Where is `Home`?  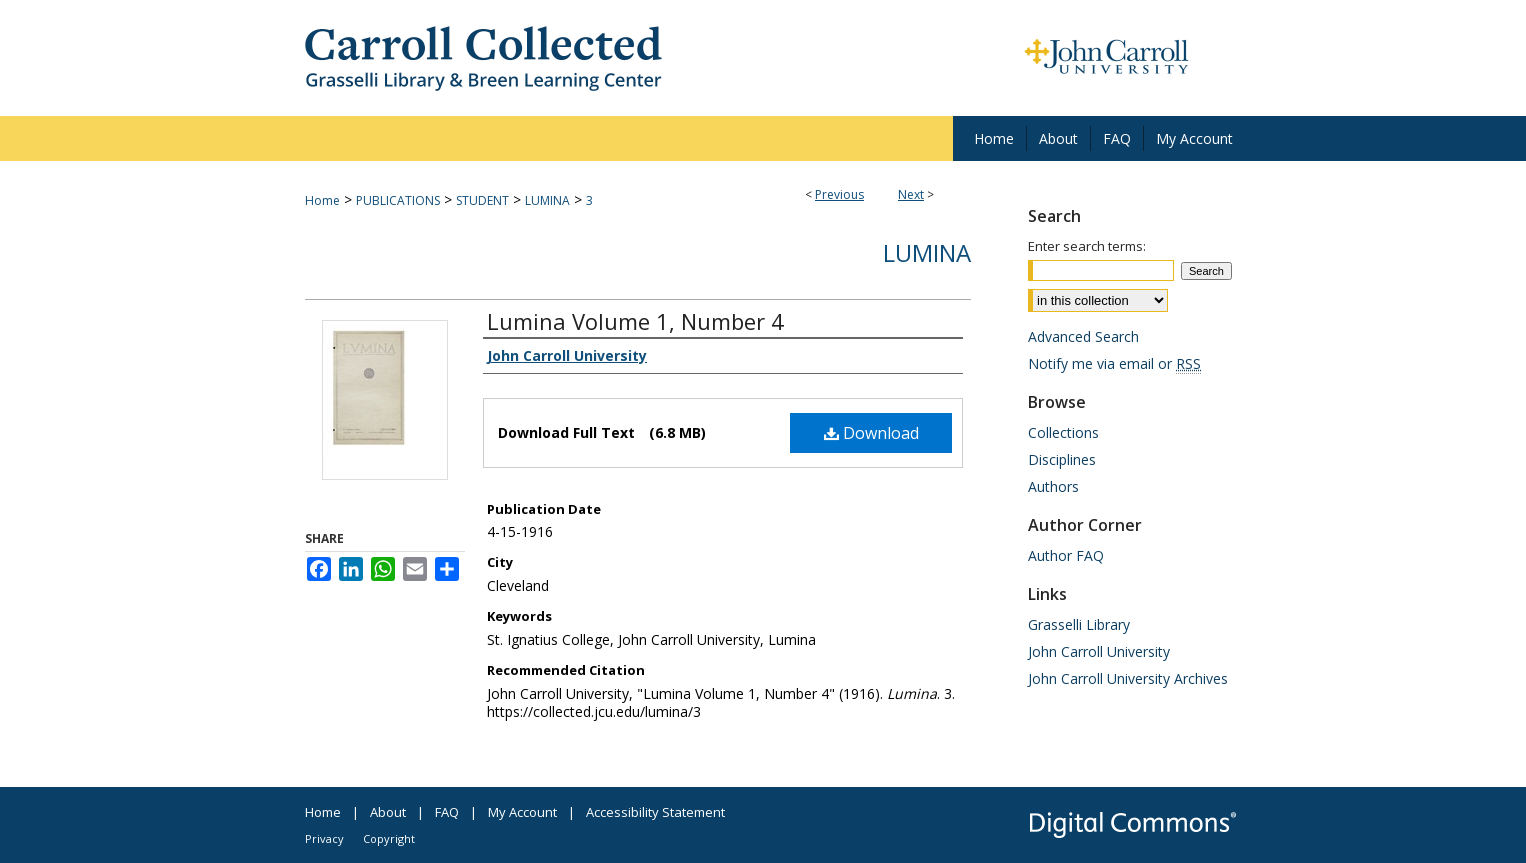
Home is located at coordinates (322, 200).